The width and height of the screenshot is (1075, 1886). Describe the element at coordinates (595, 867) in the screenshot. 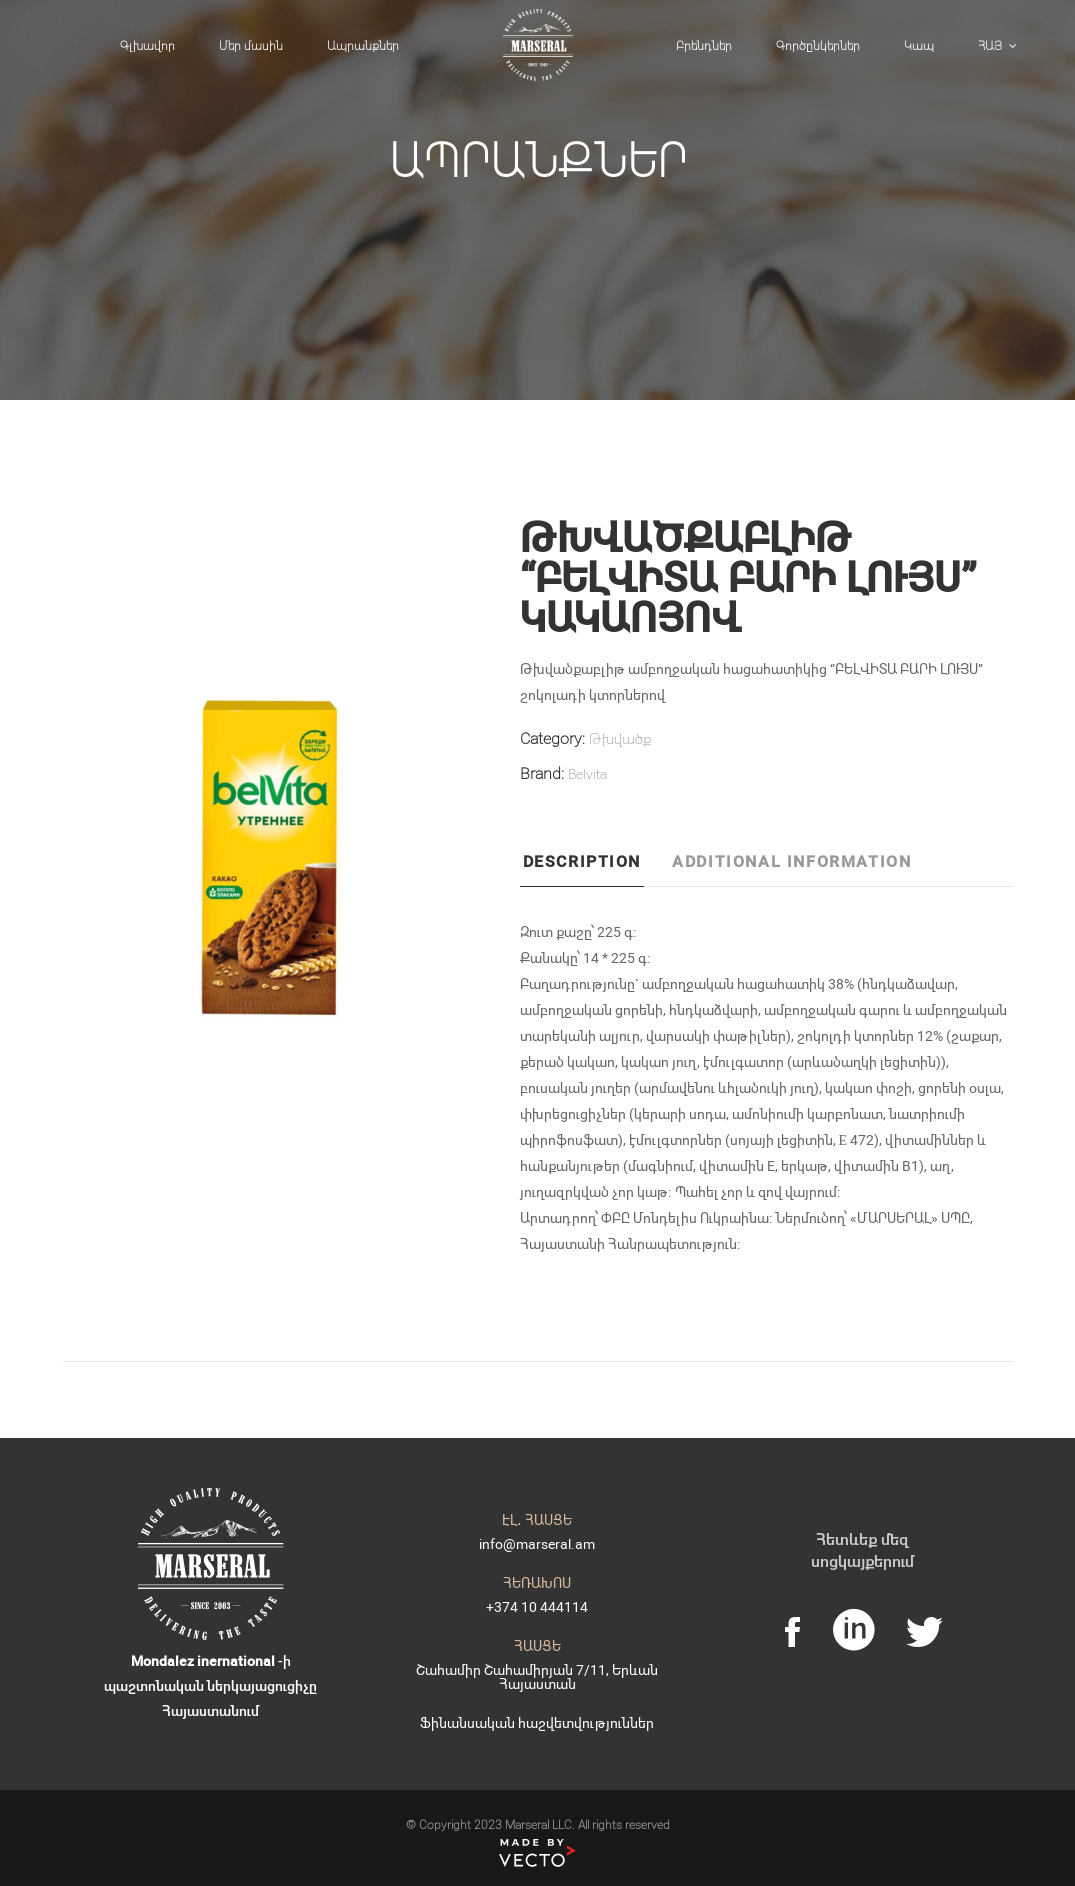

I see `[tab]` at that location.